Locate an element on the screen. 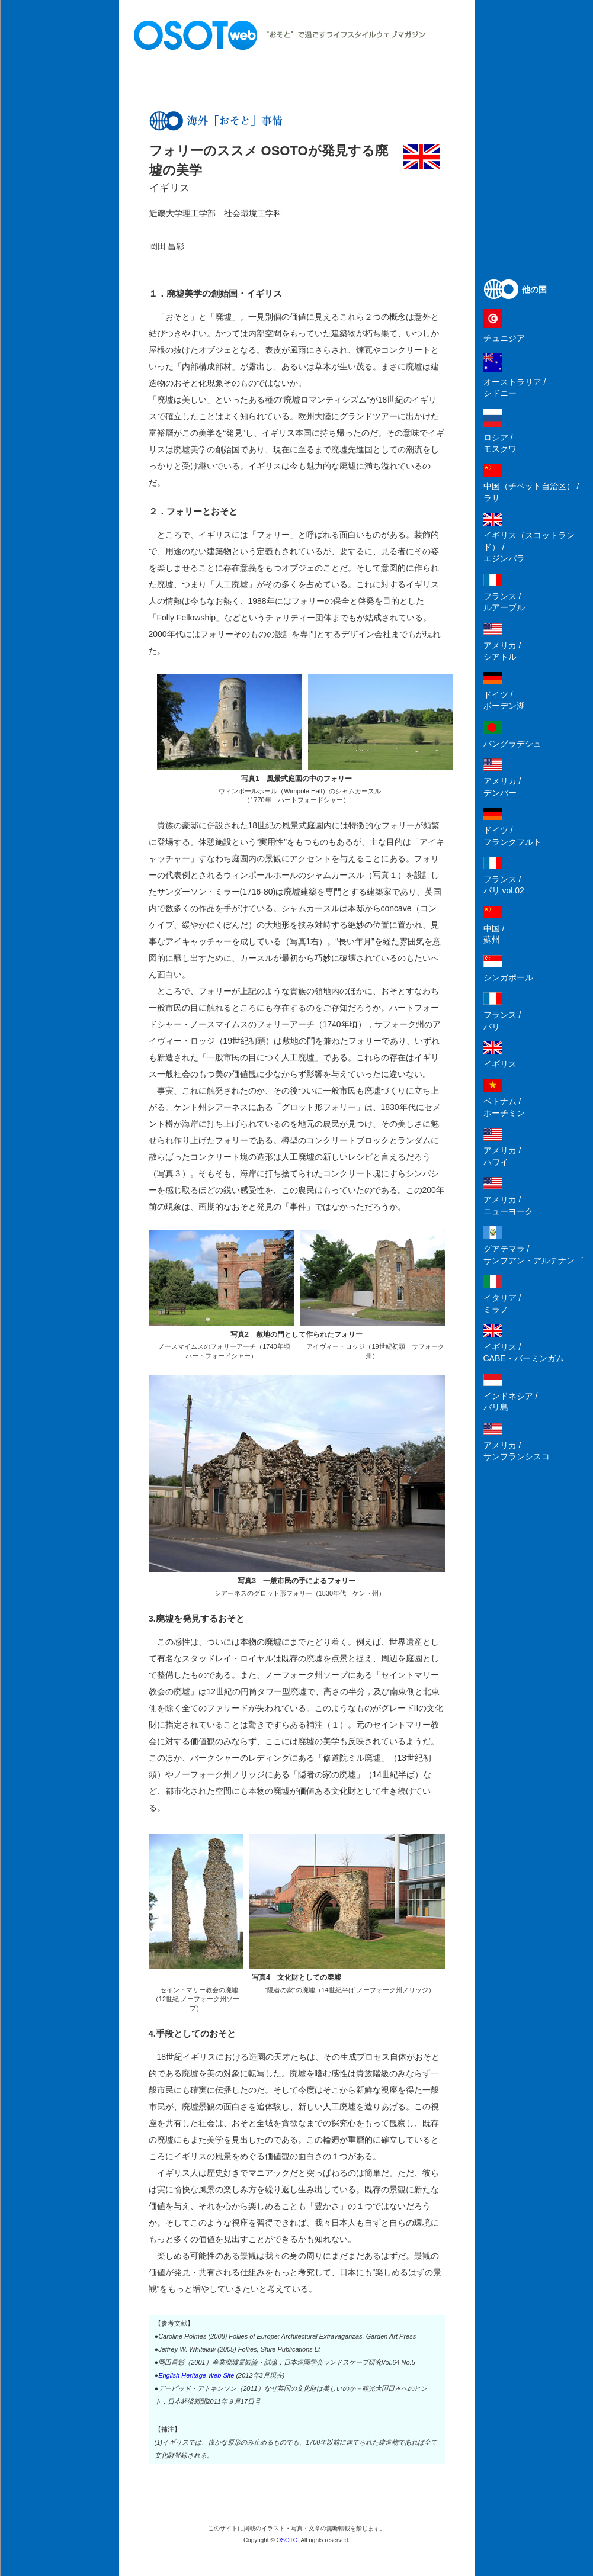 The width and height of the screenshot is (593, 2576). OSOTO is located at coordinates (287, 2540).